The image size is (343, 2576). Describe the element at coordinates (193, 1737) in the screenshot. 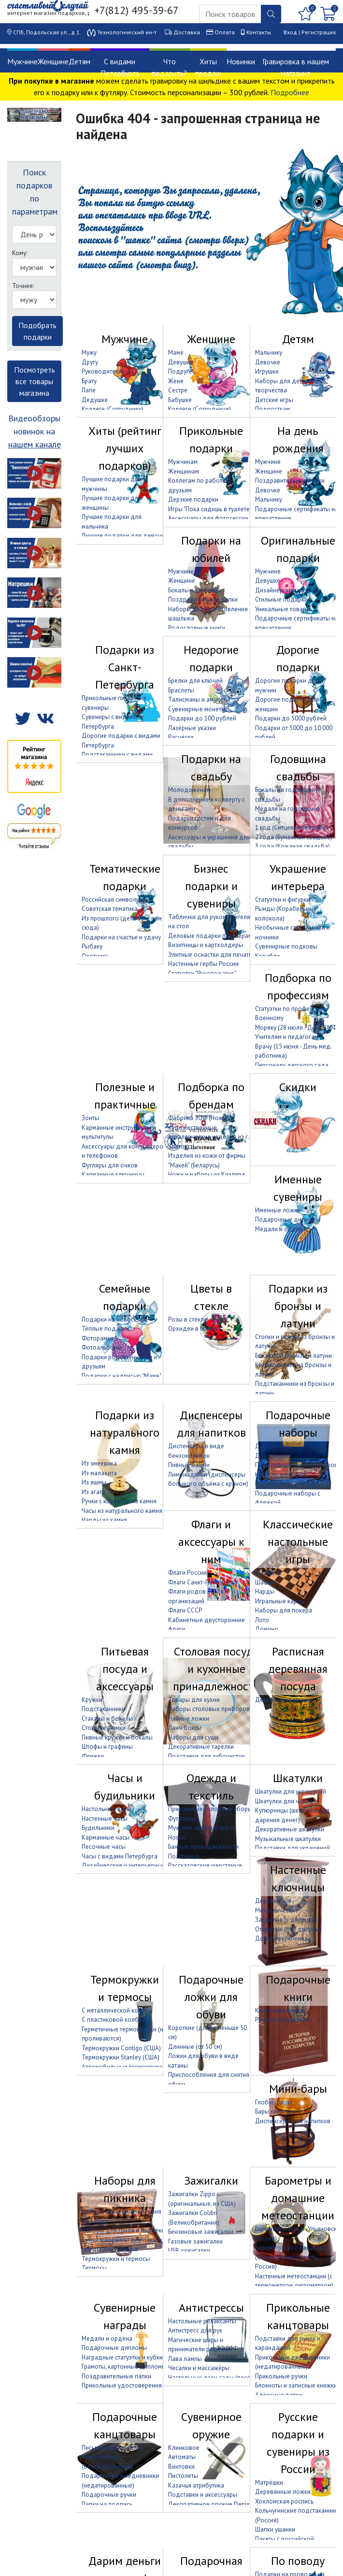

I see `Наборы для суши` at that location.